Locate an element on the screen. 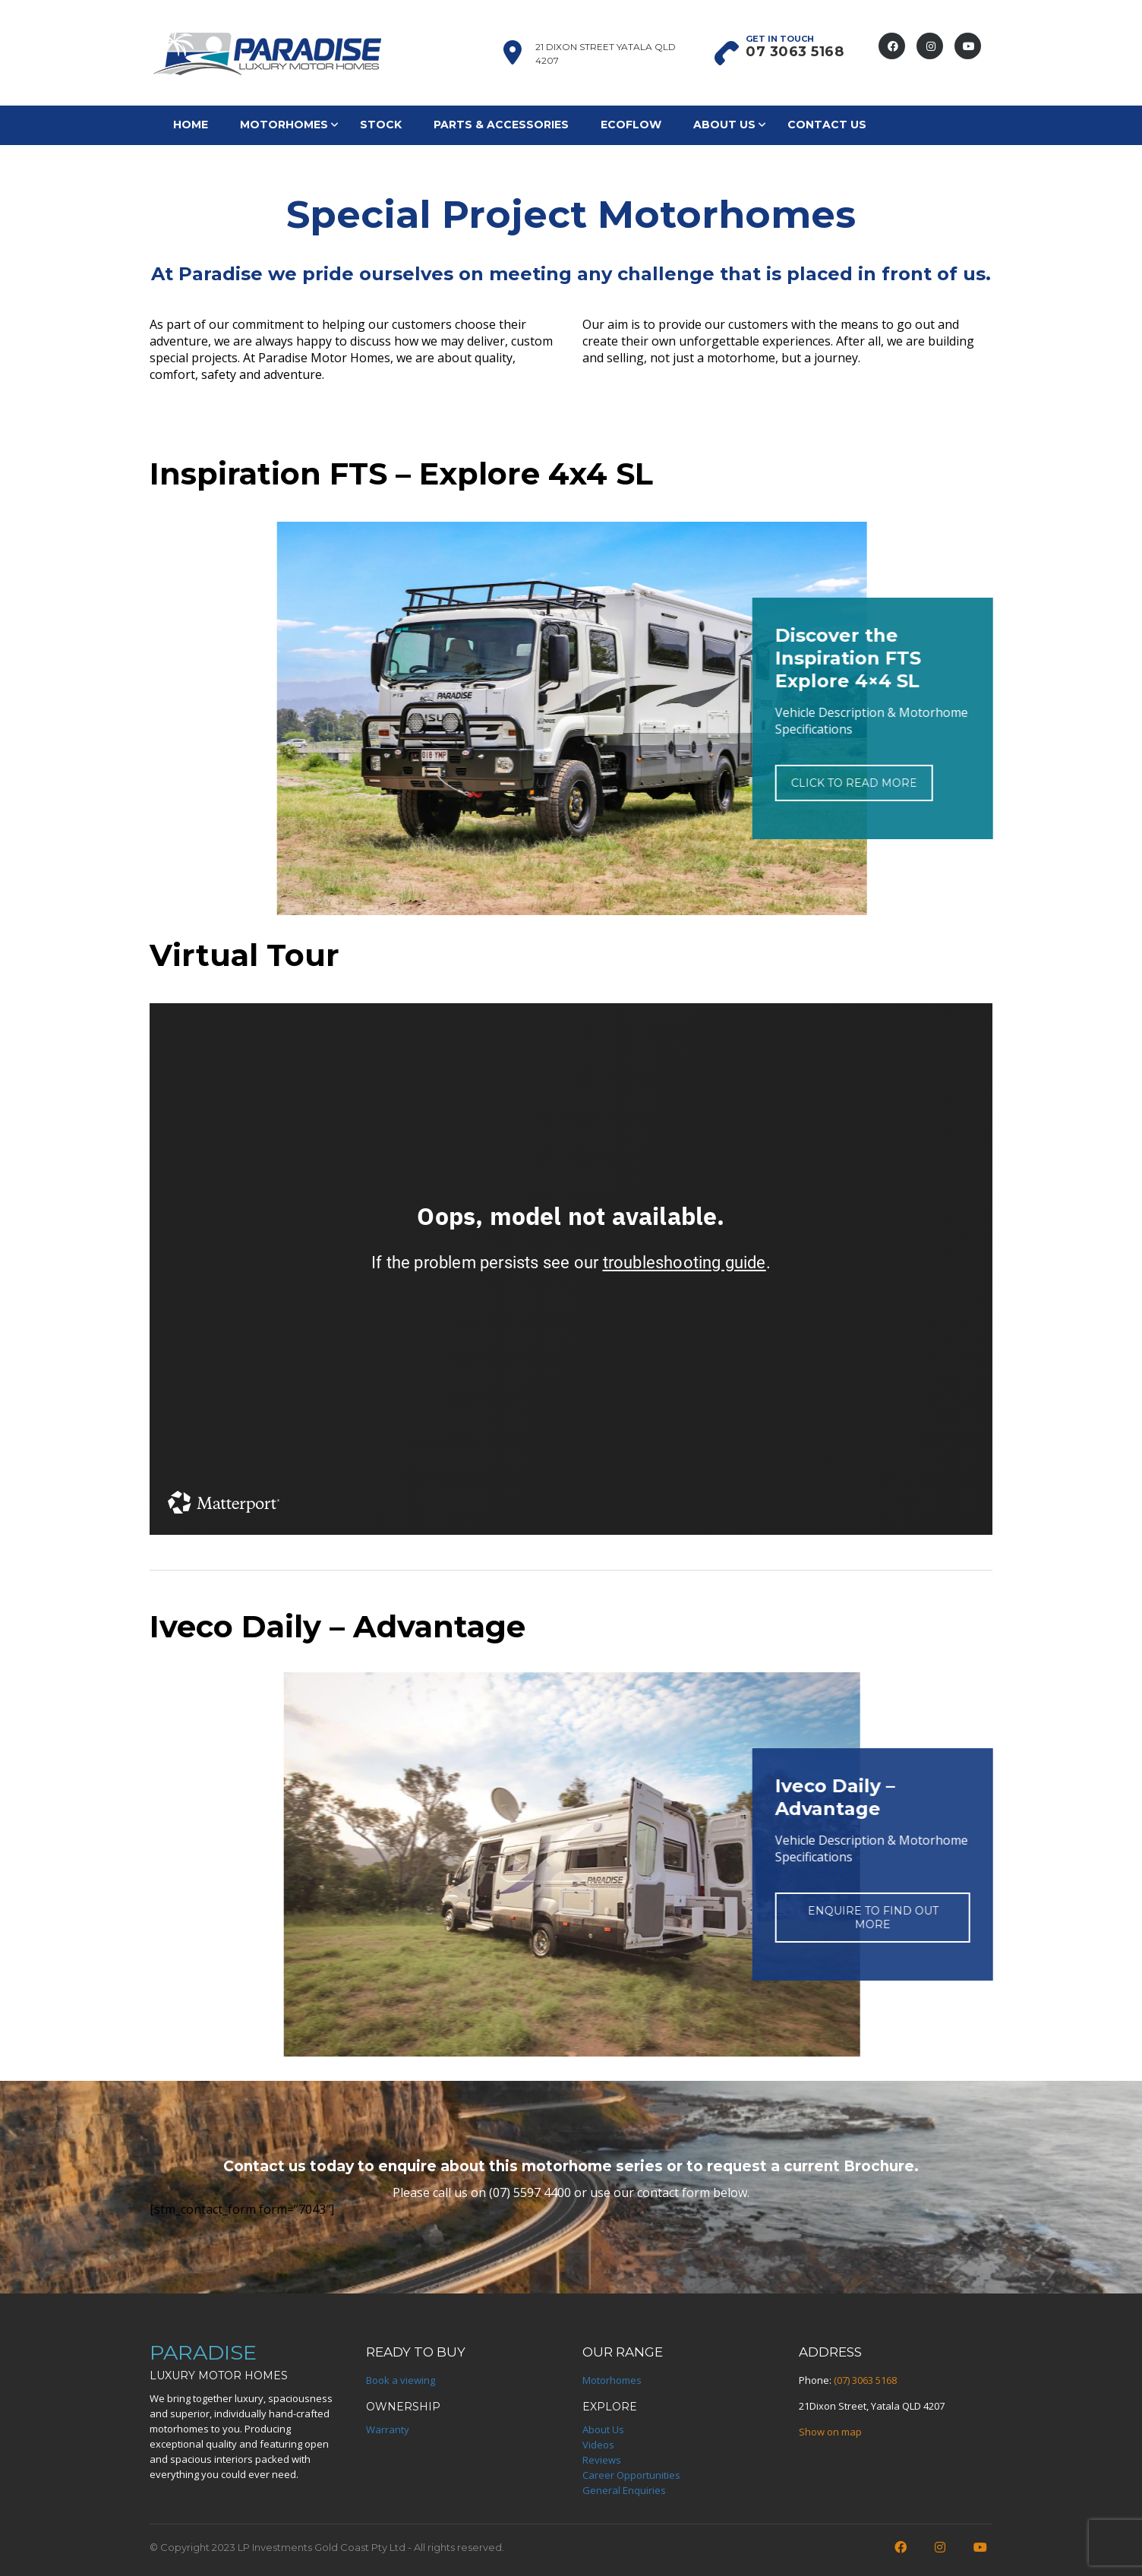 This screenshot has height=2576, width=1142. CLICK TO READ MORE is located at coordinates (774, 783).